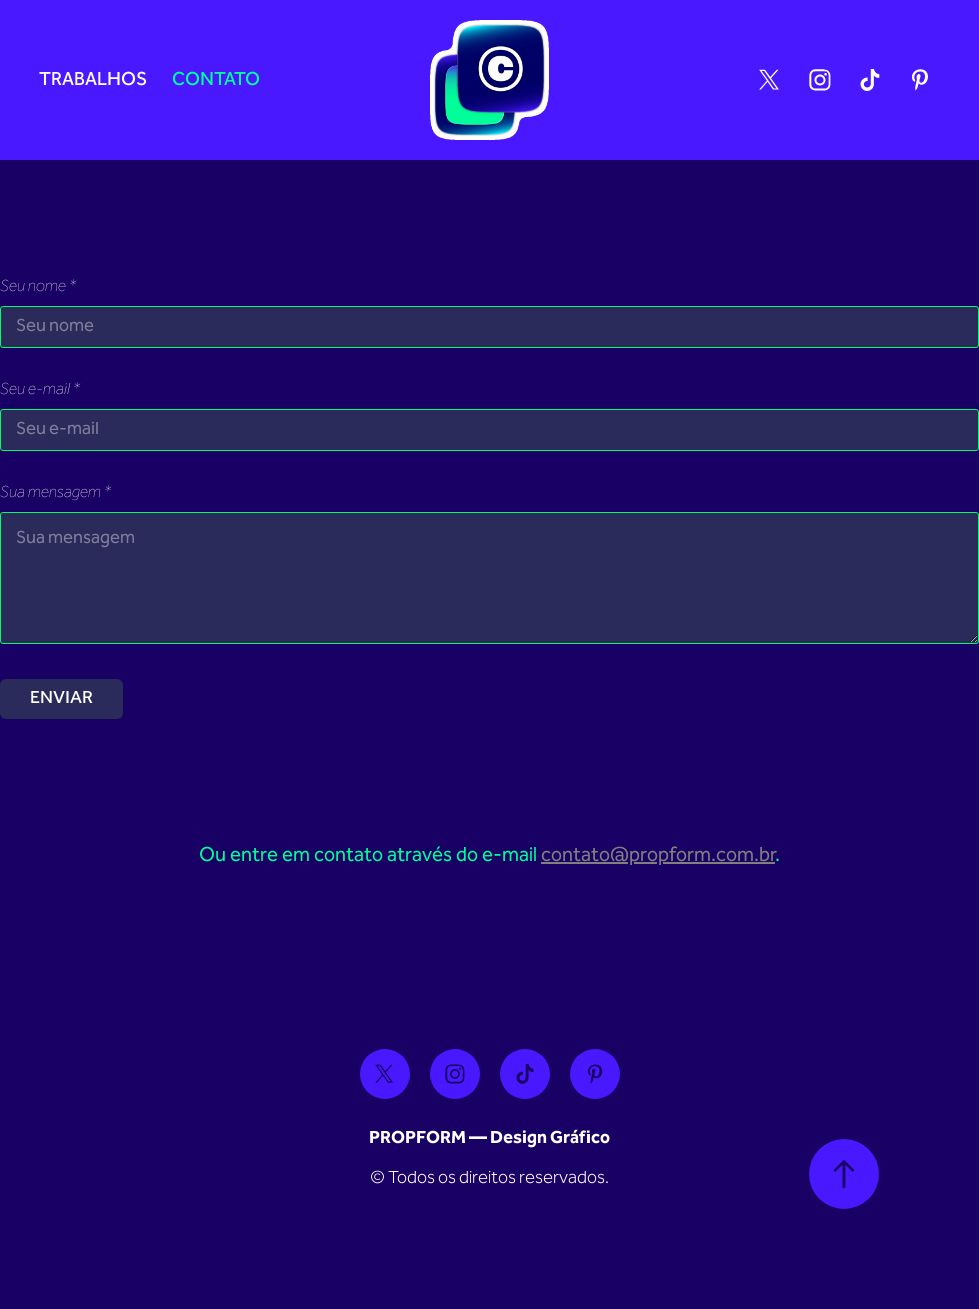 This screenshot has width=979, height=1309. I want to click on contato@propform.com.br, so click(658, 856).